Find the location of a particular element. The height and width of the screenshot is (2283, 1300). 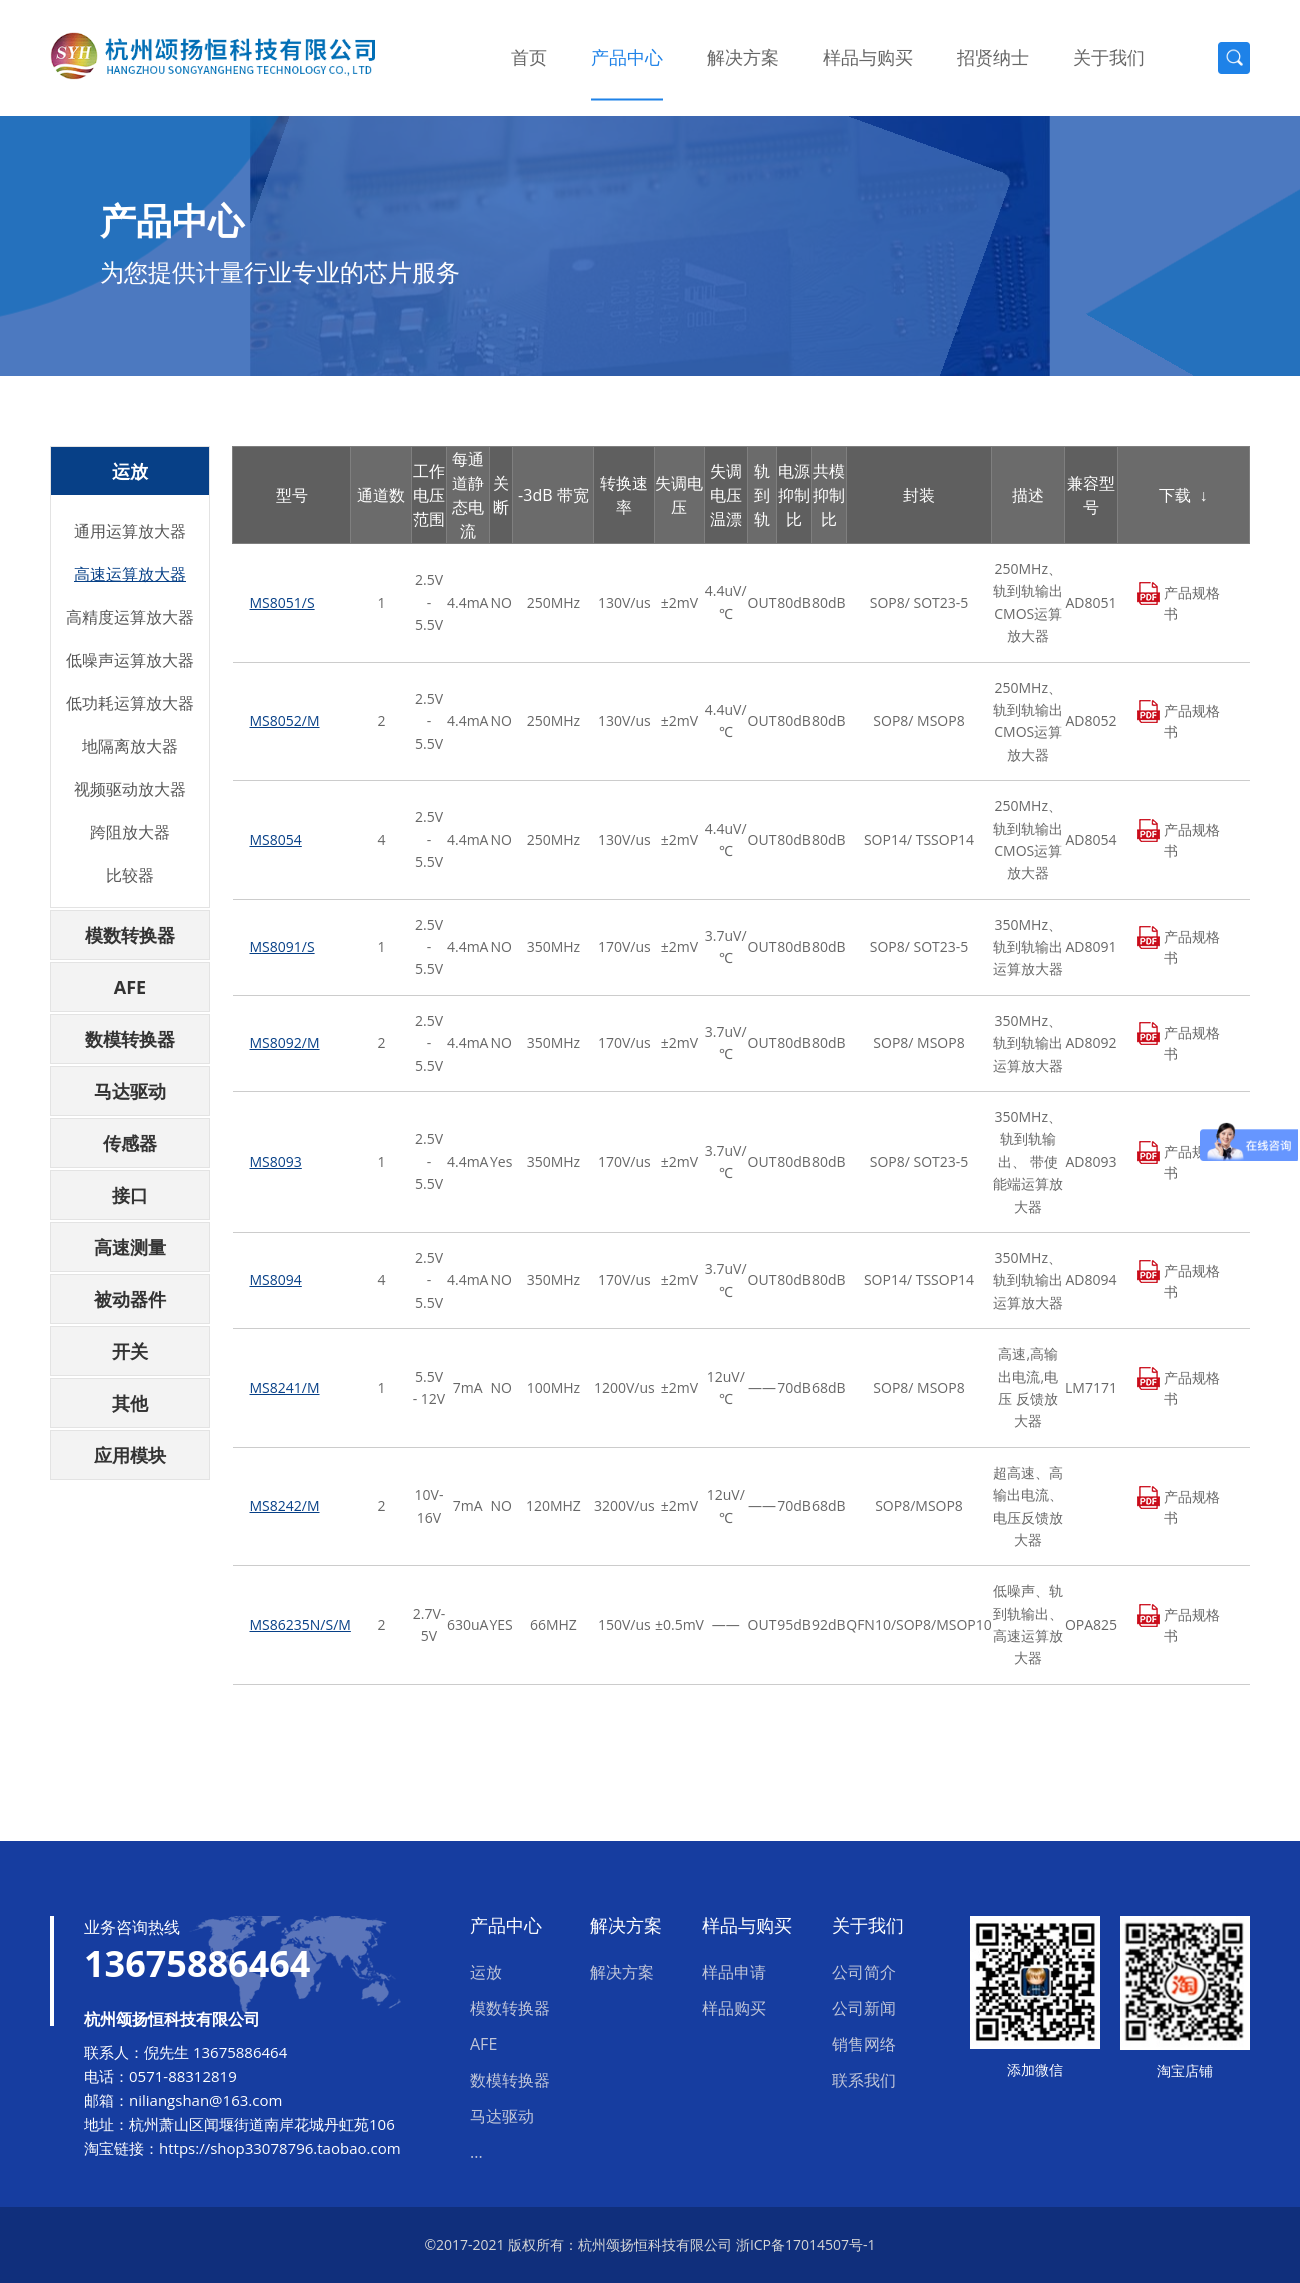

样品申请 is located at coordinates (734, 1972).